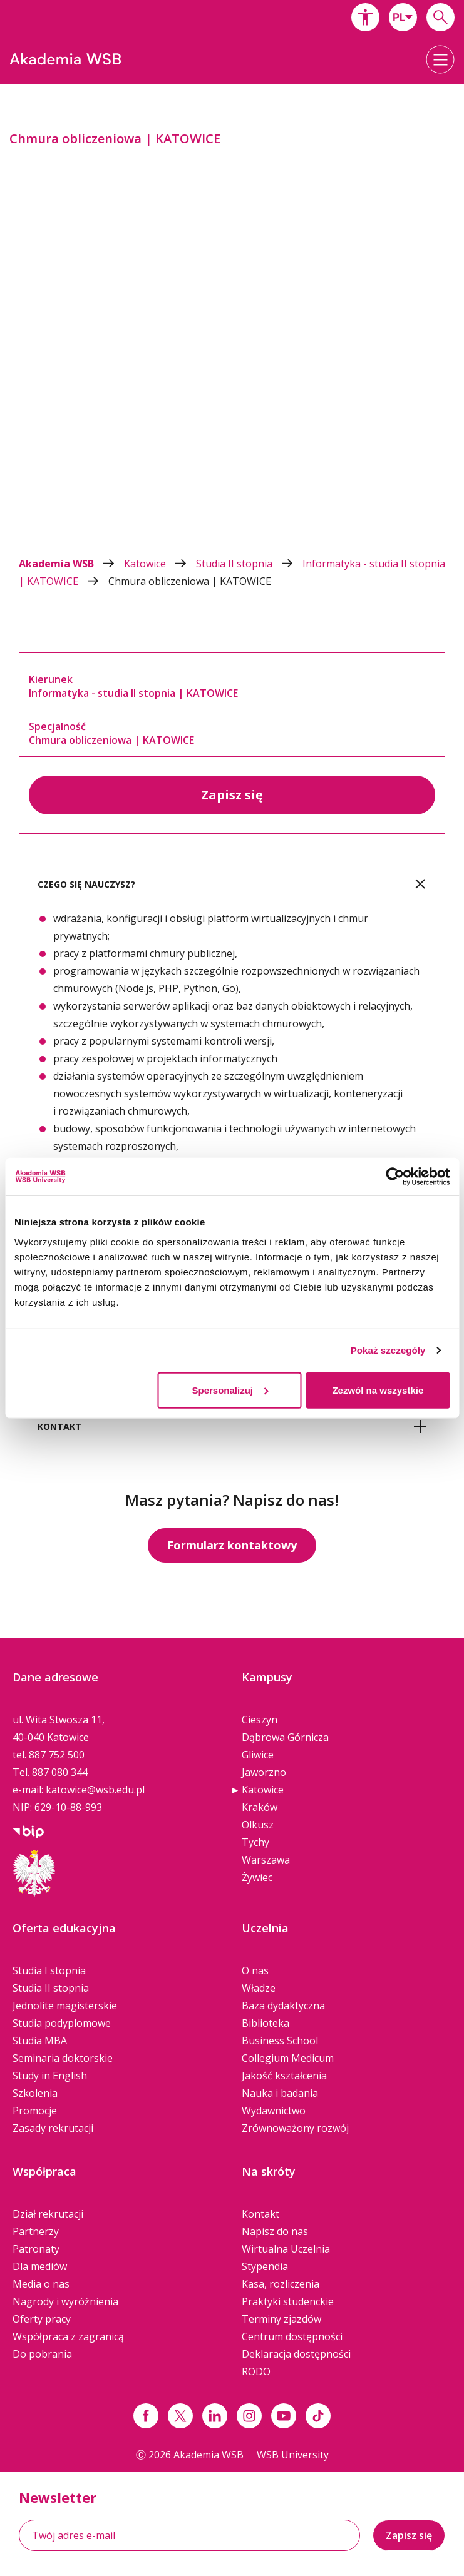  Describe the element at coordinates (249, 563) in the screenshot. I see `Studia II stopnia` at that location.